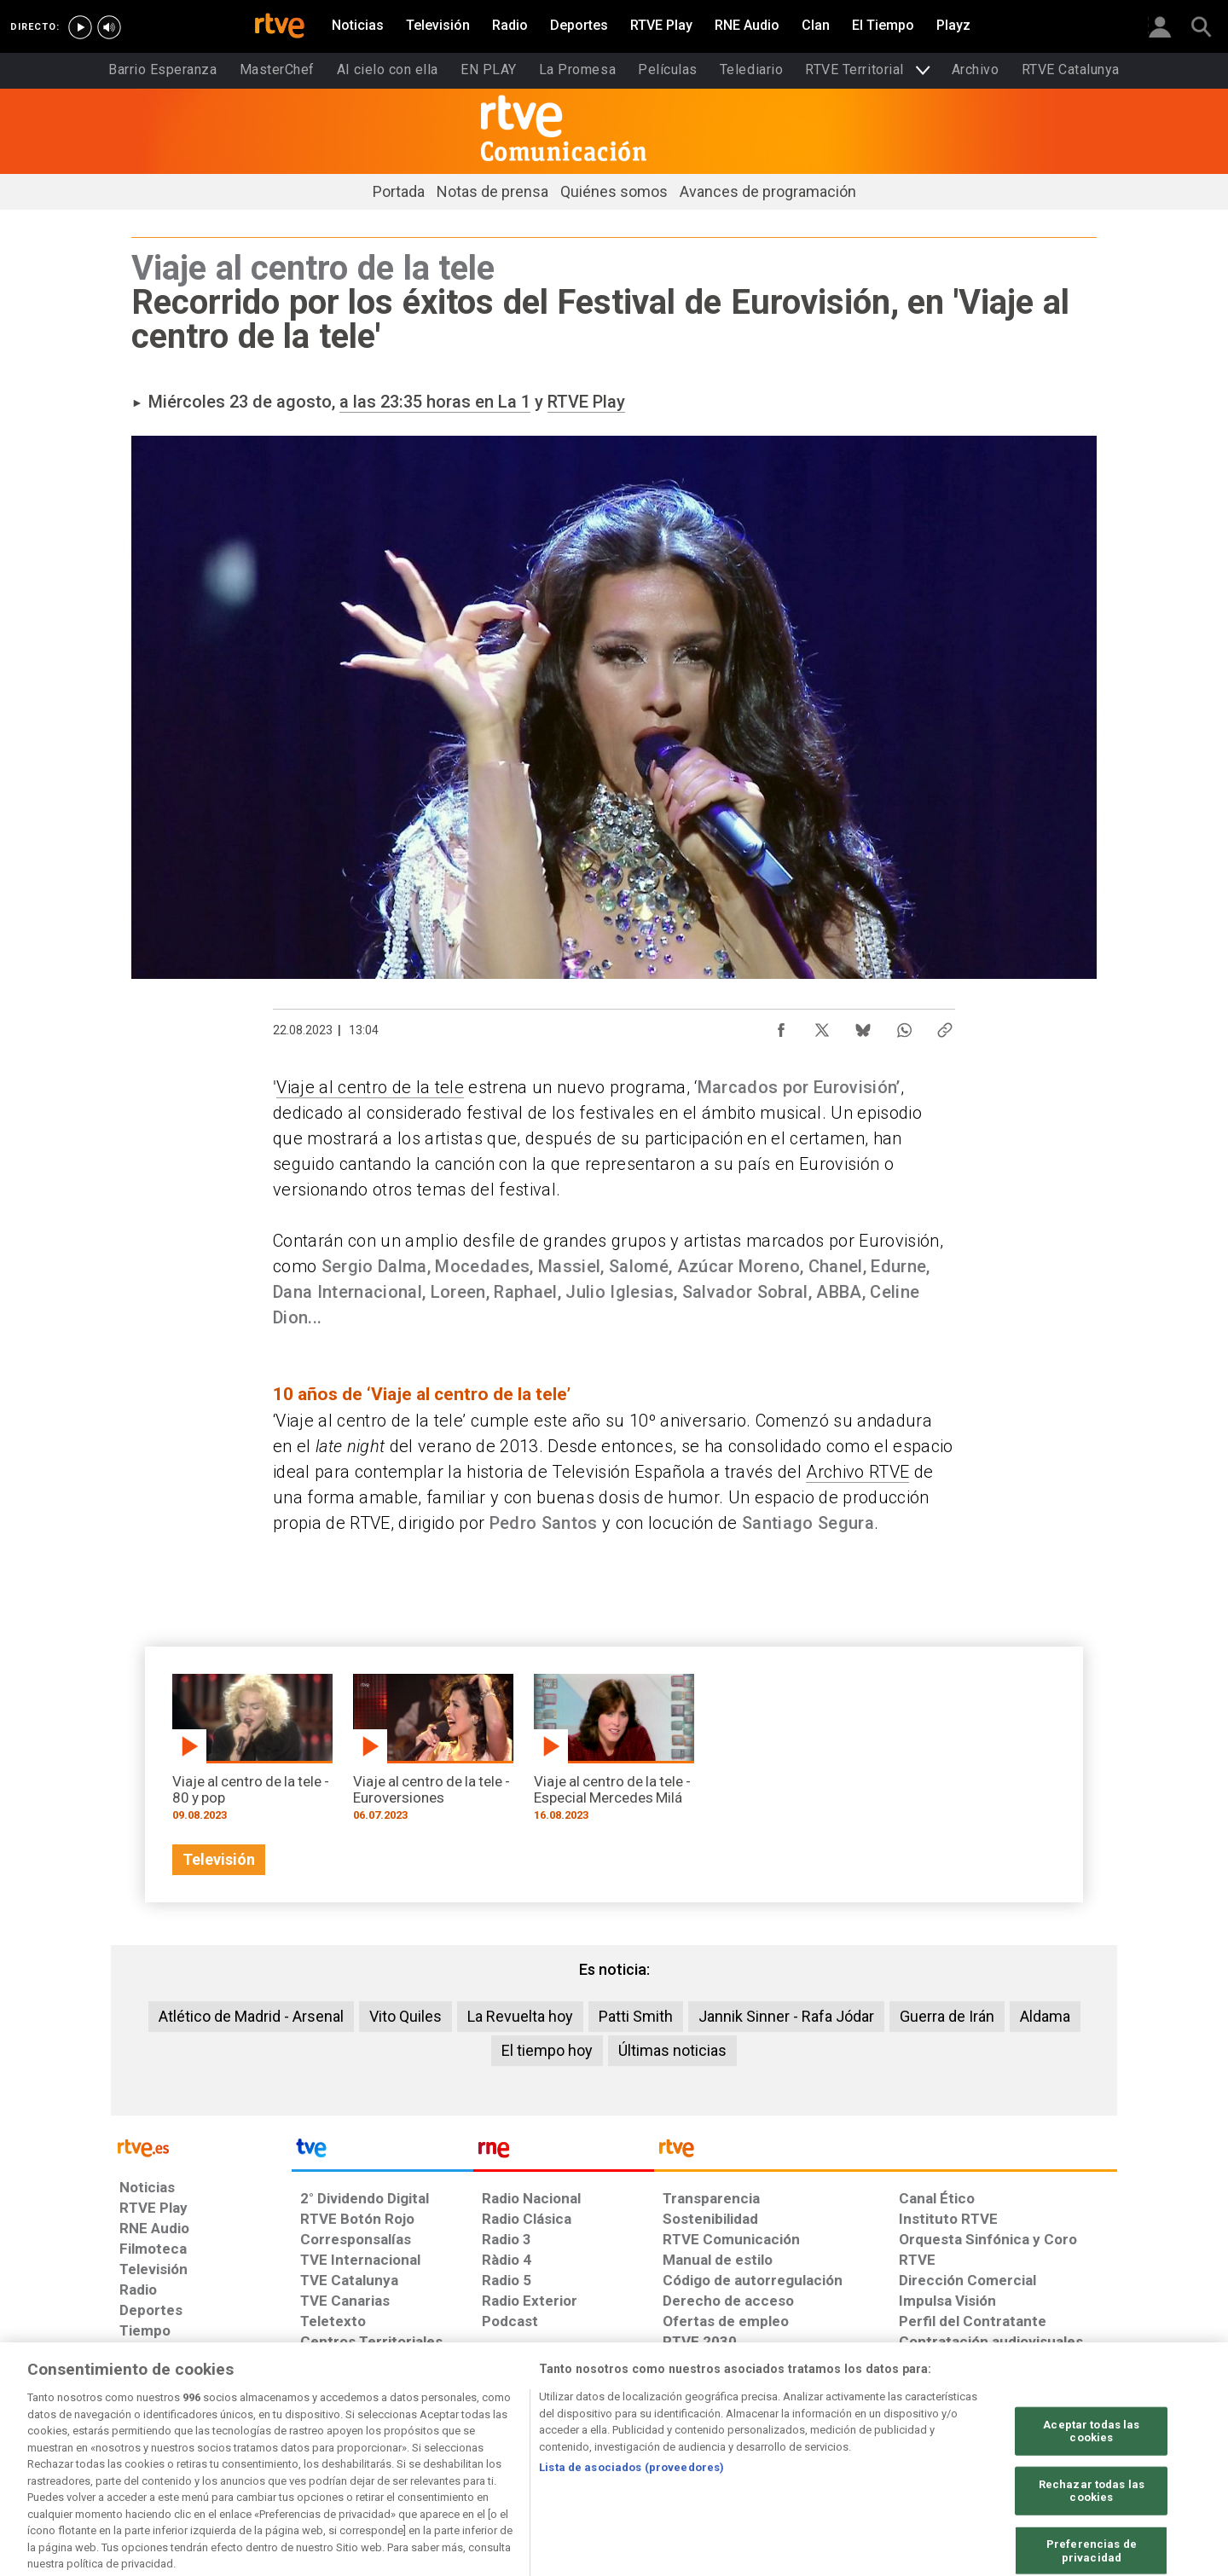  Describe the element at coordinates (146, 2444) in the screenshot. I see `[Condiciones de utilización del sitio RTVE.es]` at that location.